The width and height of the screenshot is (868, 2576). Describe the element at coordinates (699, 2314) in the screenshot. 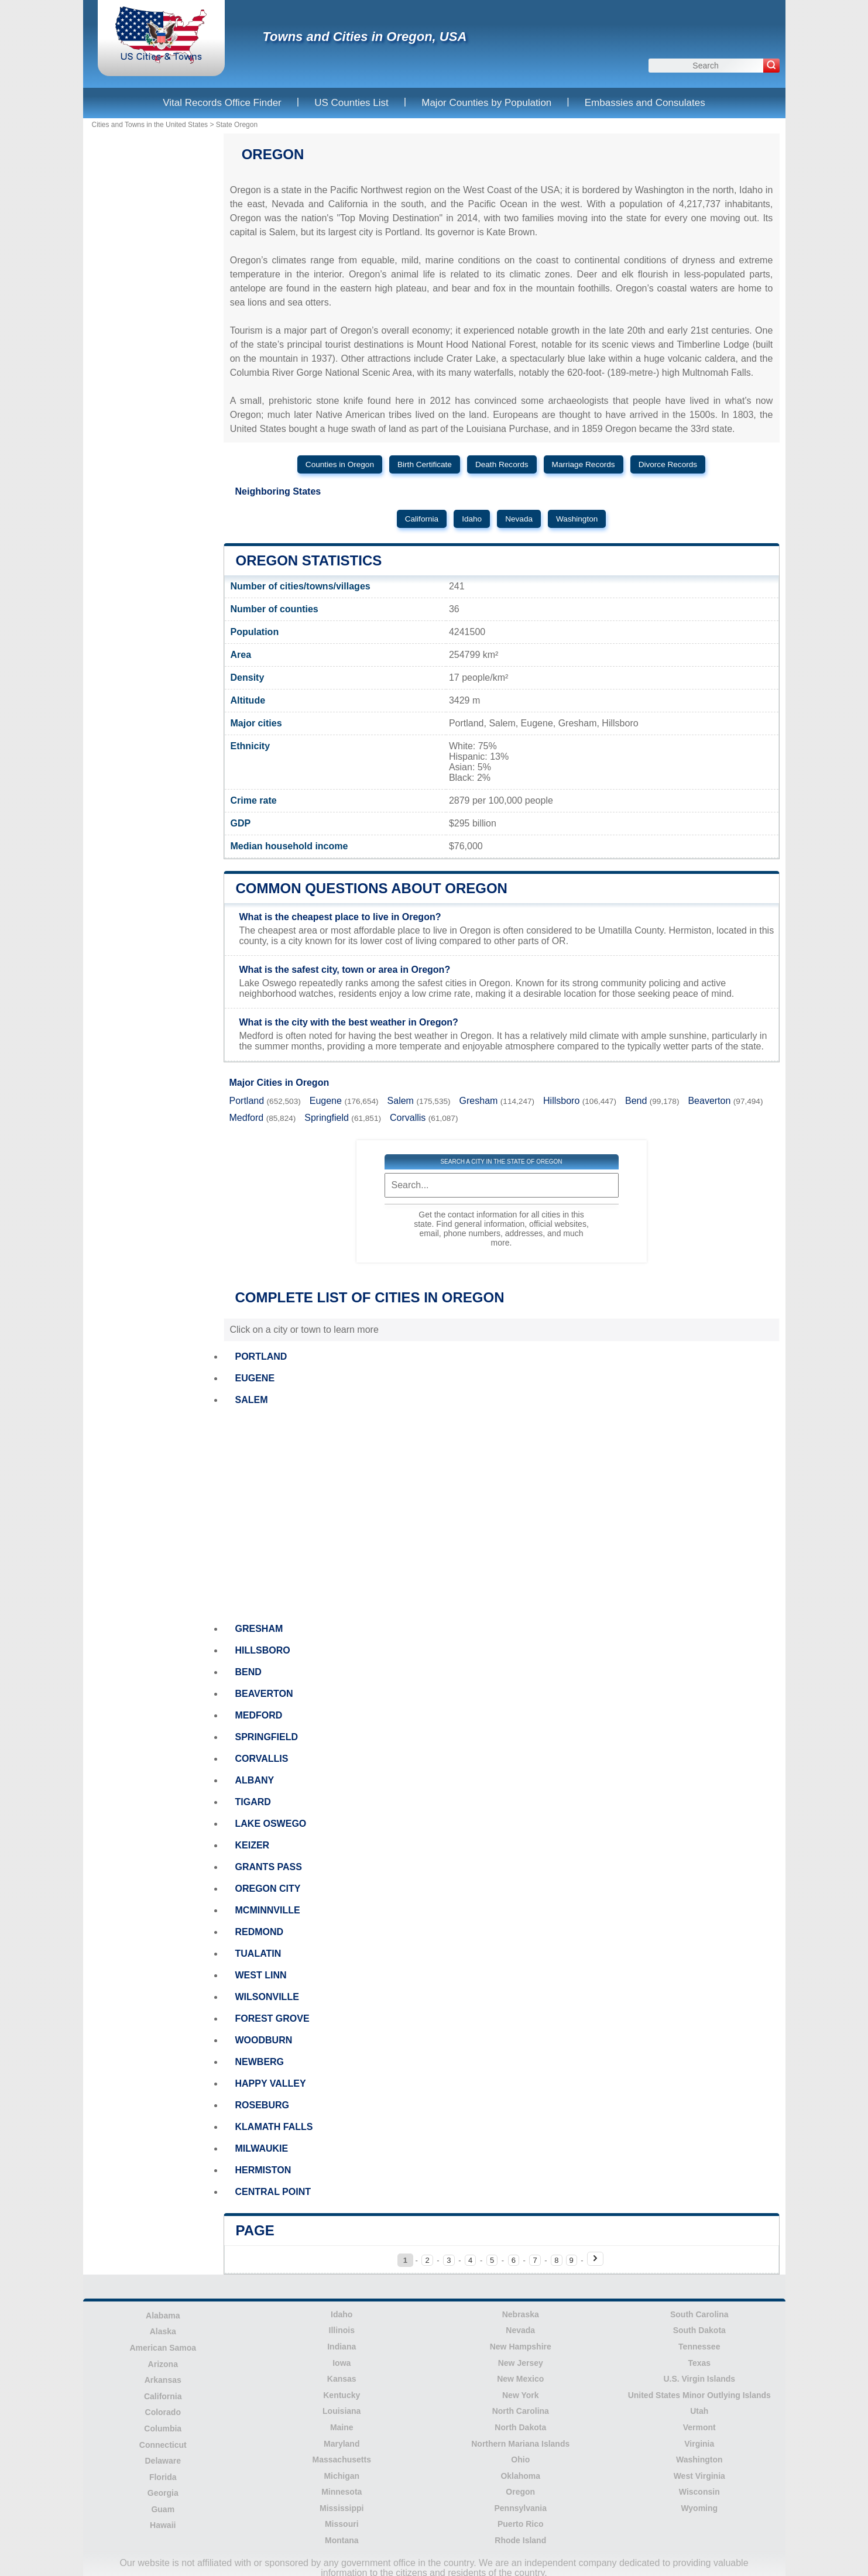

I see `South Carolina` at that location.